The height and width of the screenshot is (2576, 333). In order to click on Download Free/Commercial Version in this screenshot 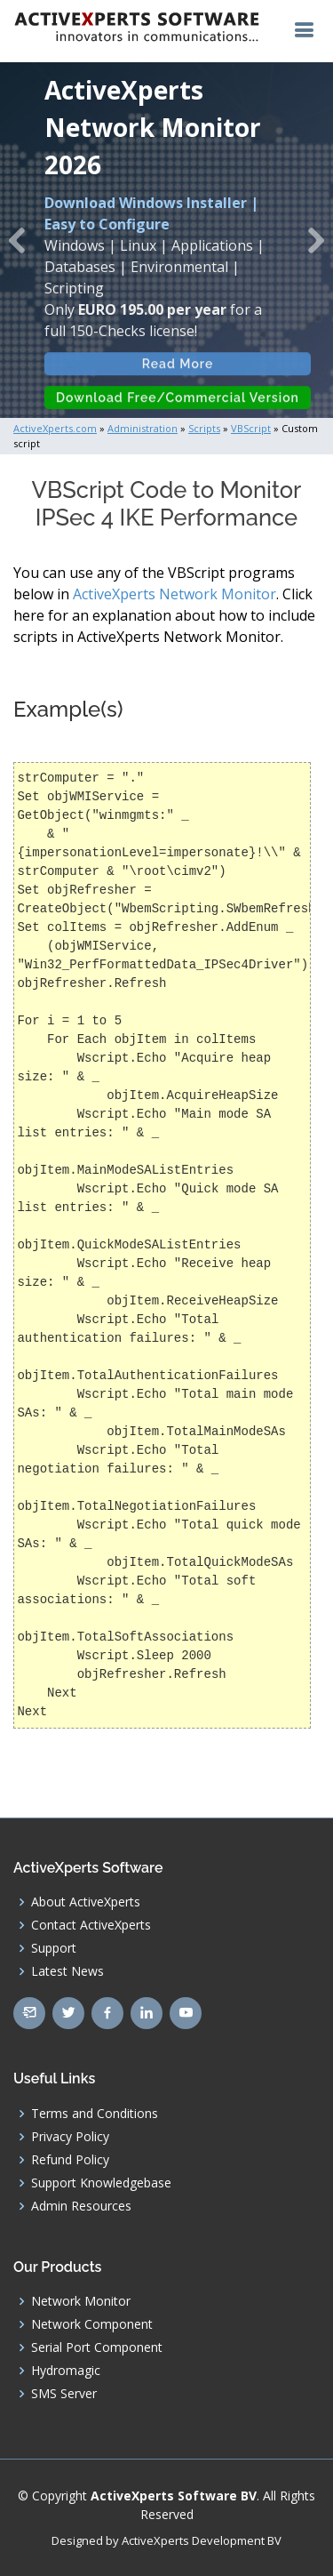, I will do `click(177, 406)`.